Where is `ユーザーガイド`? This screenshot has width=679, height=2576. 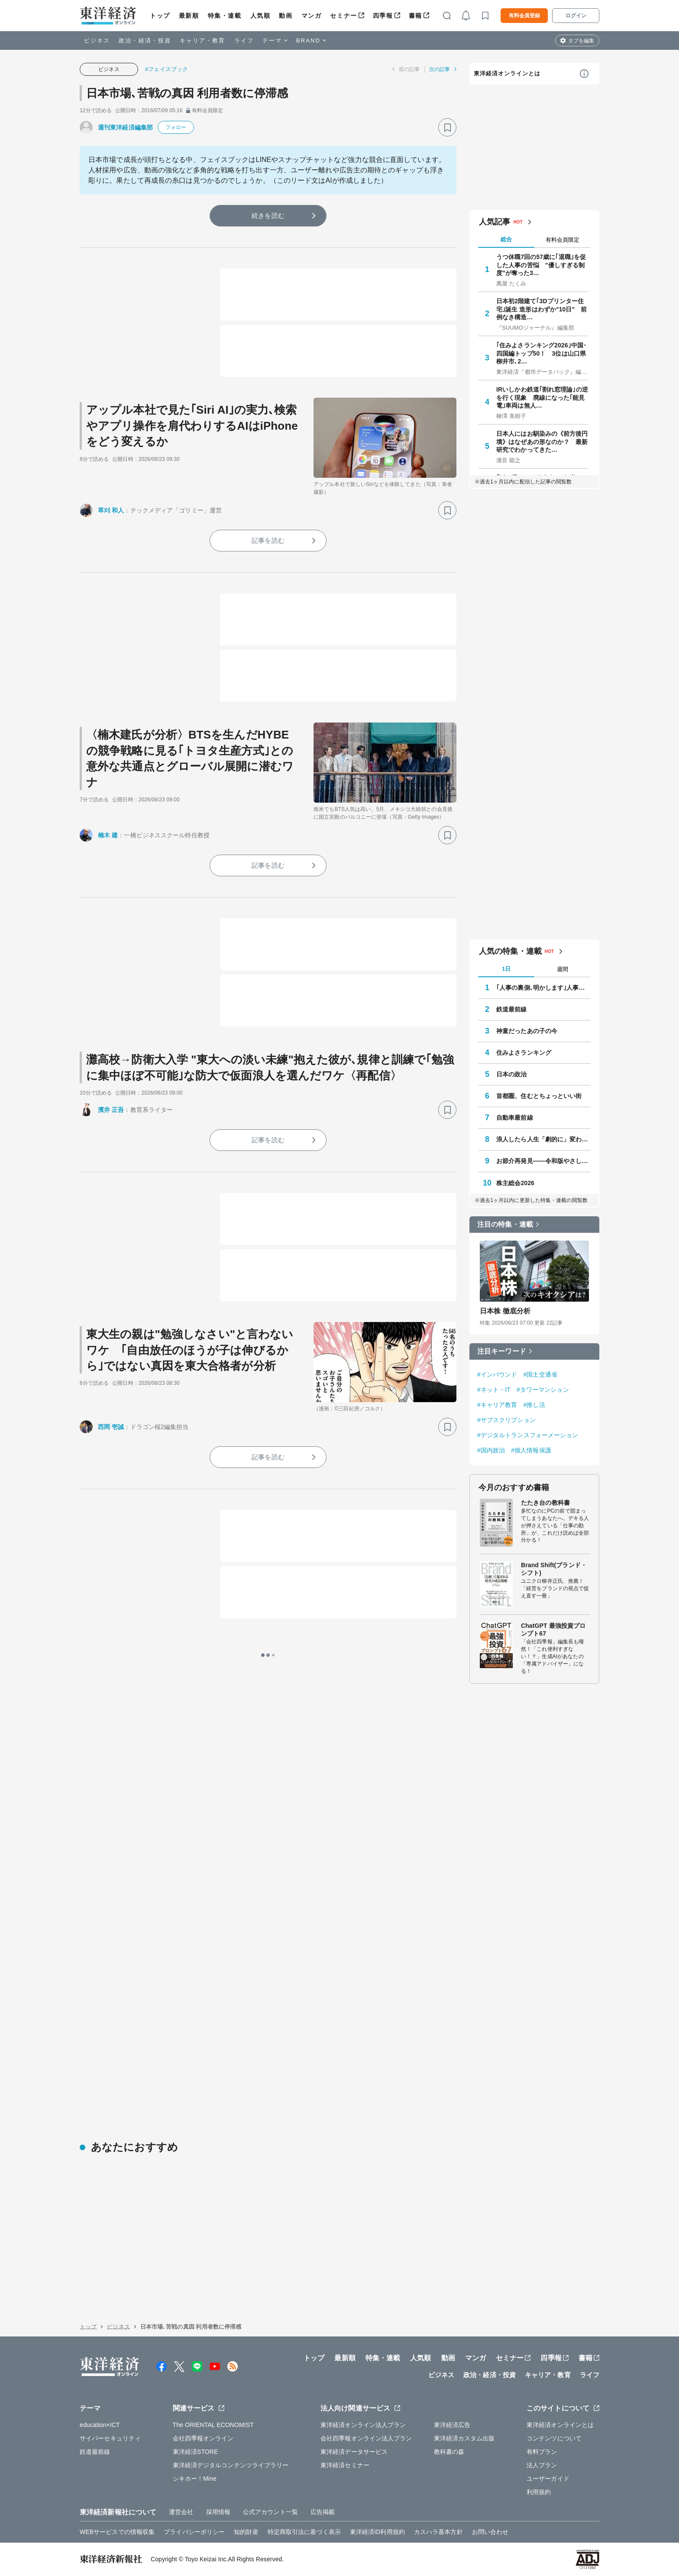
ユーザーガイド is located at coordinates (548, 2478).